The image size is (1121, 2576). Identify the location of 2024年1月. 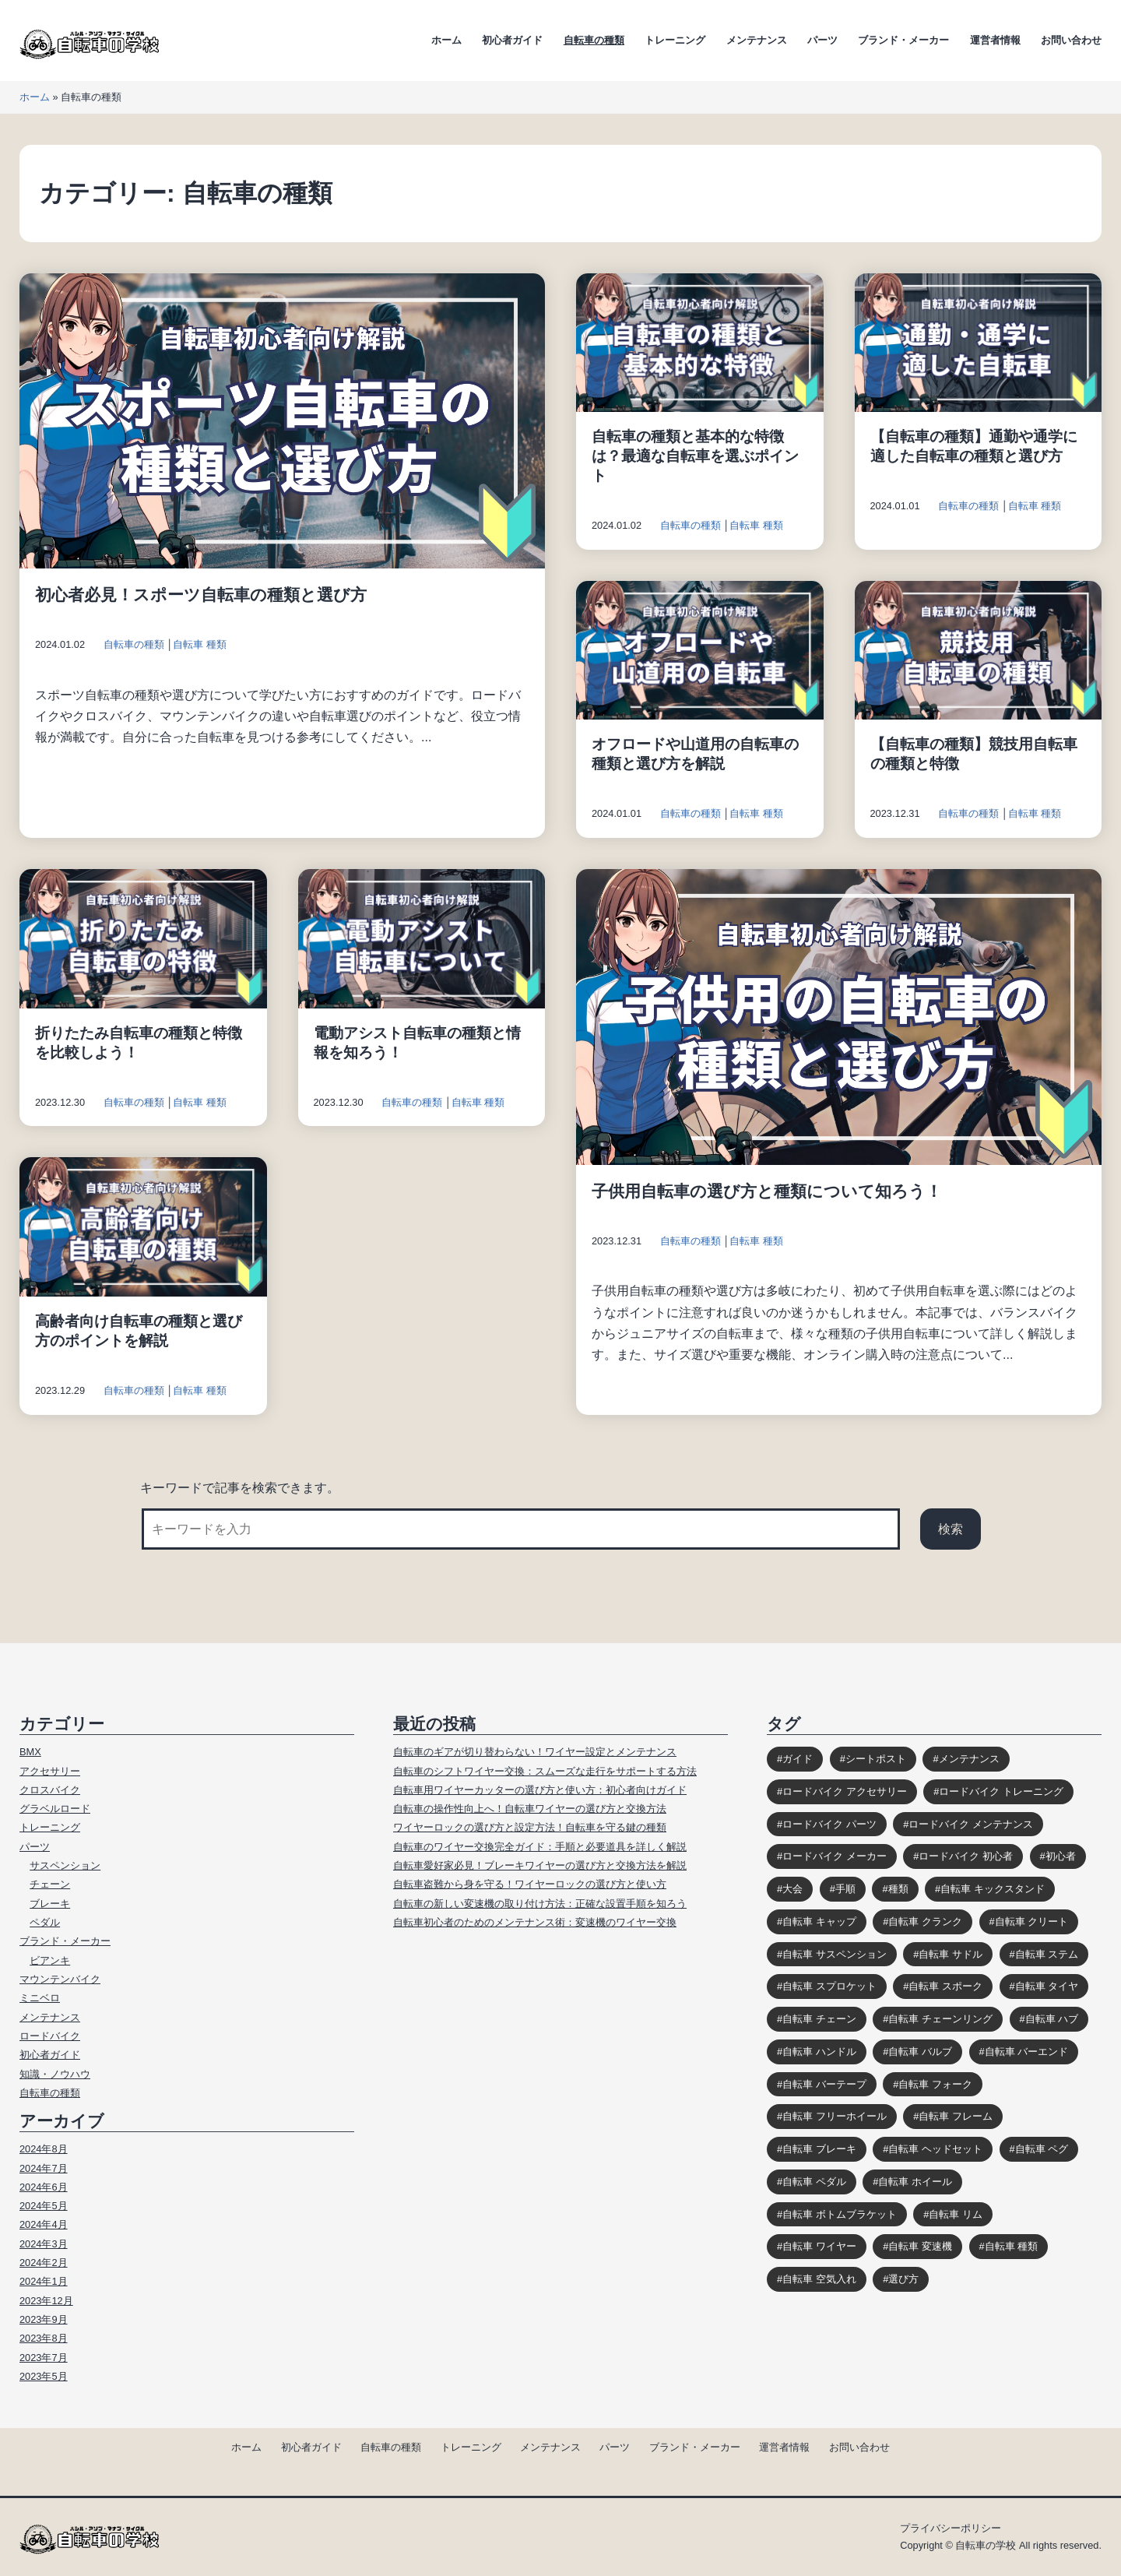
(43, 2281).